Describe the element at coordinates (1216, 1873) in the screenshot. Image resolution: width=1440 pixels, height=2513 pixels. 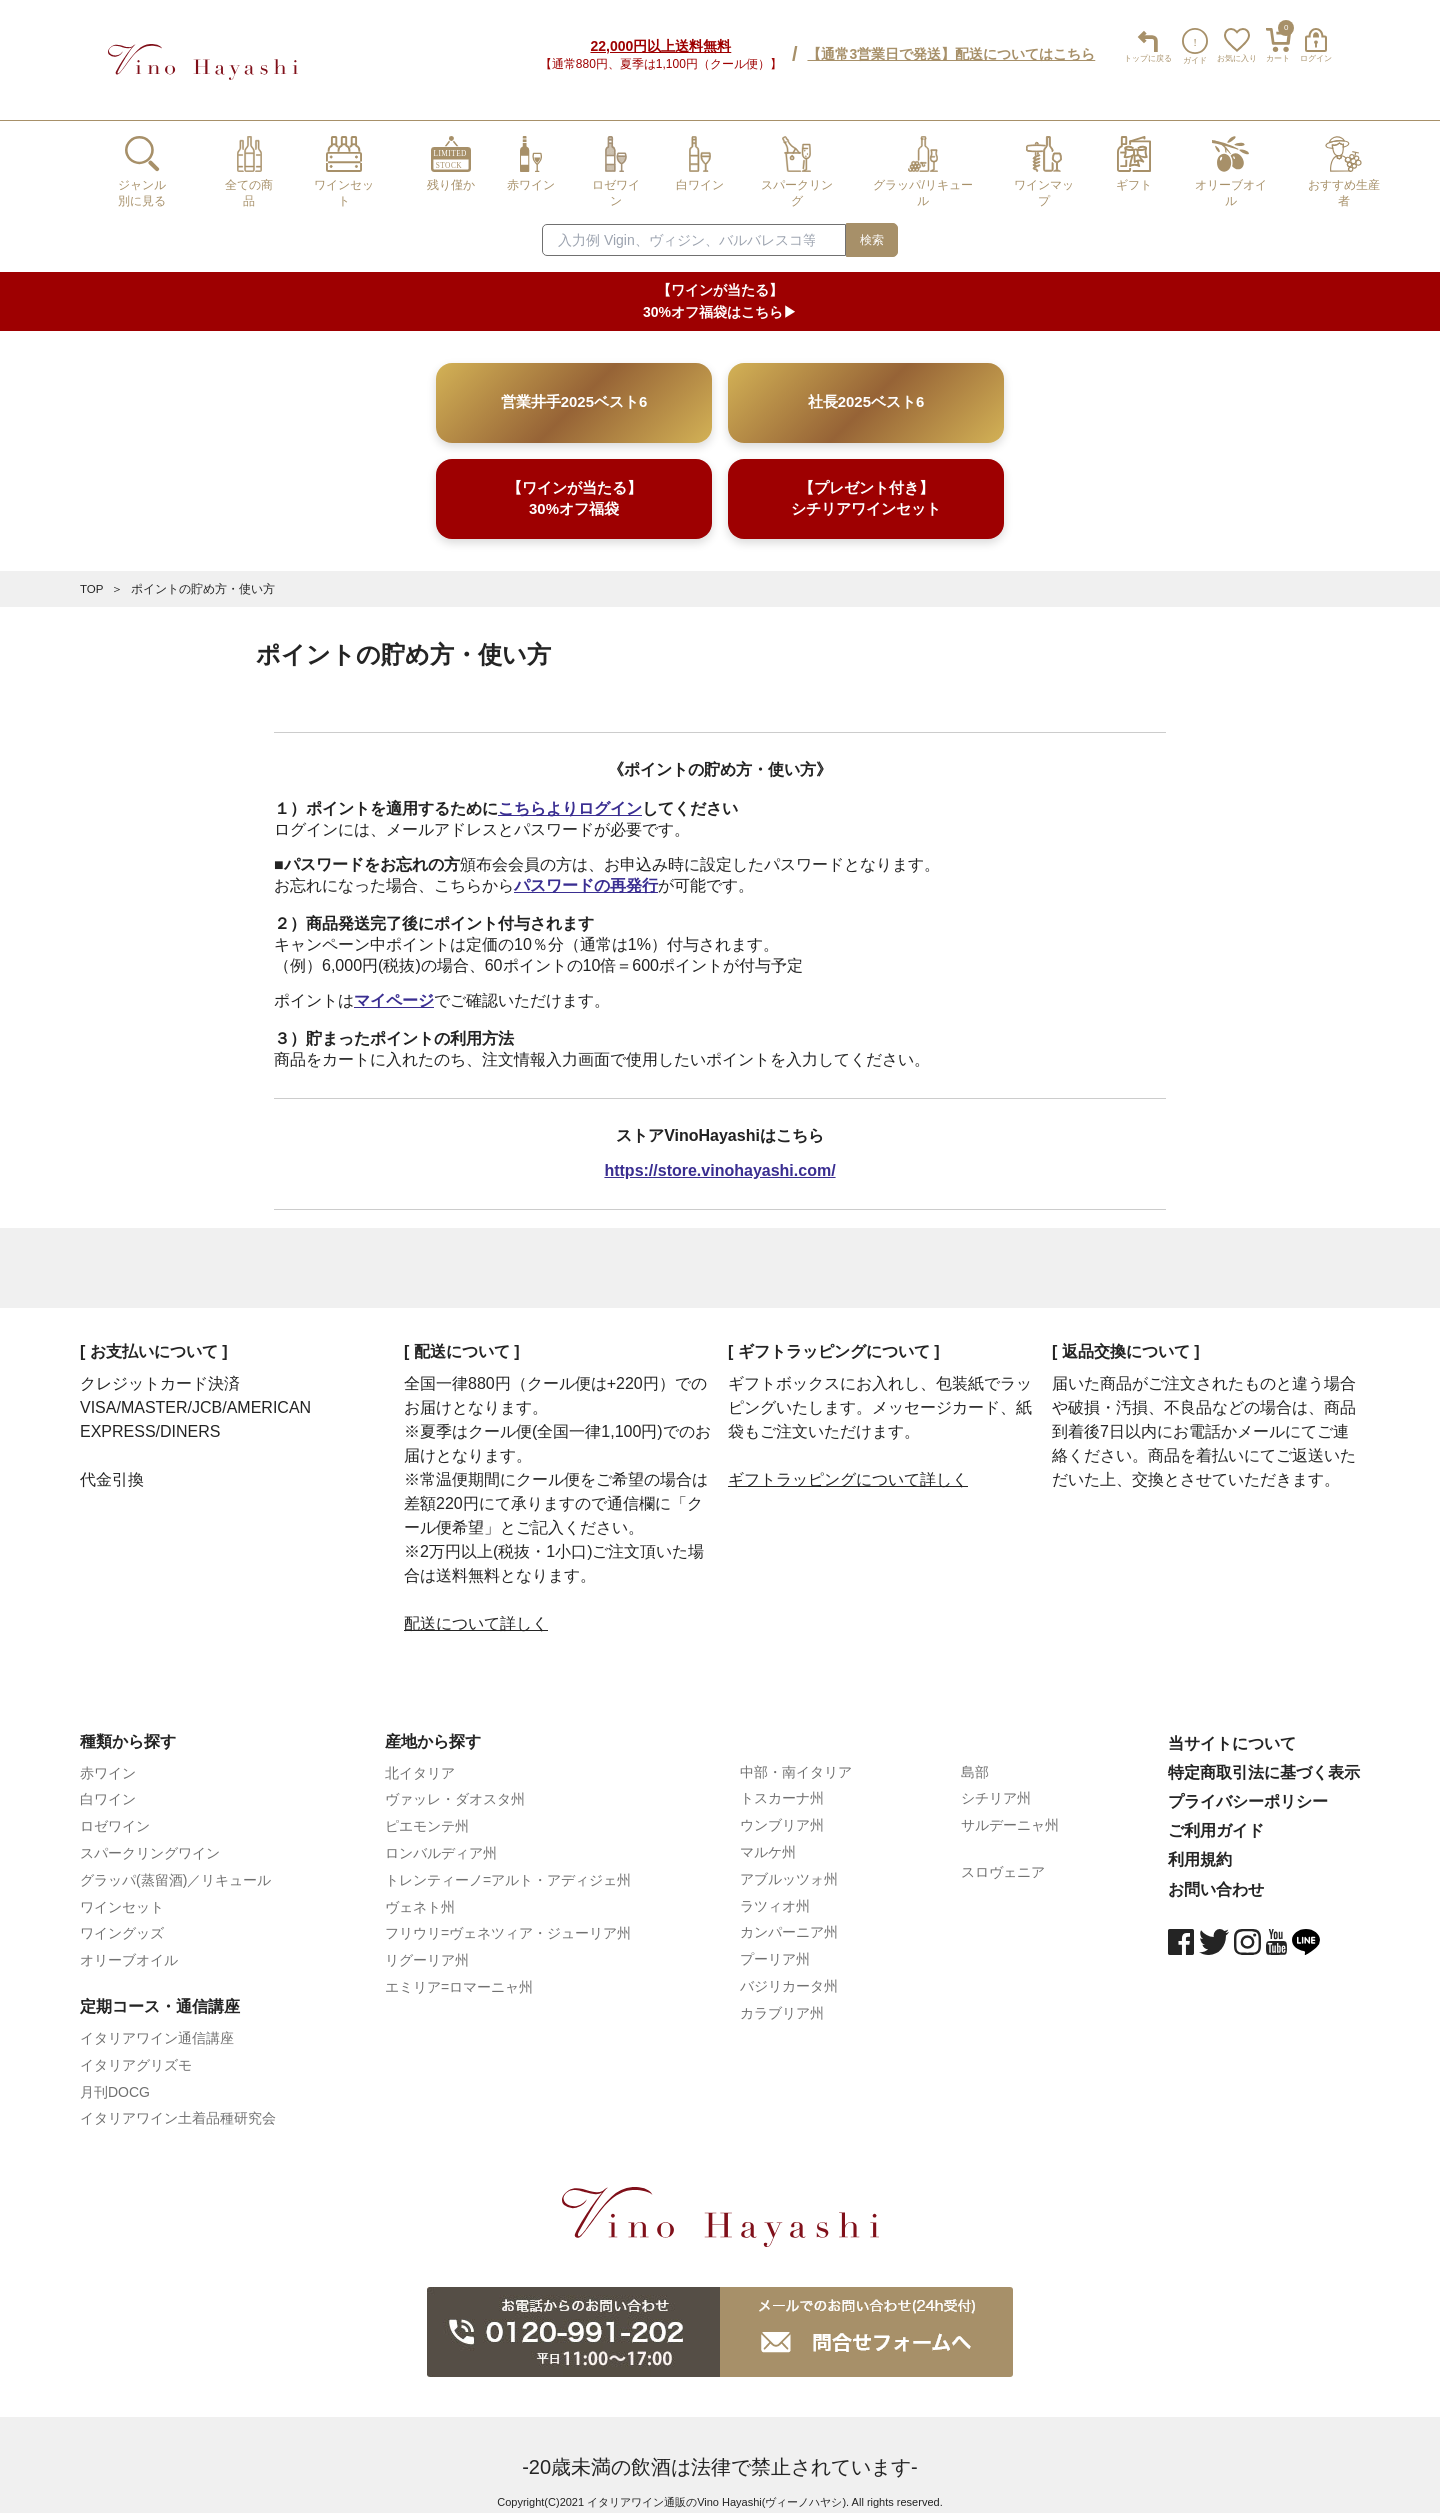
I see `お問い合わせ` at that location.